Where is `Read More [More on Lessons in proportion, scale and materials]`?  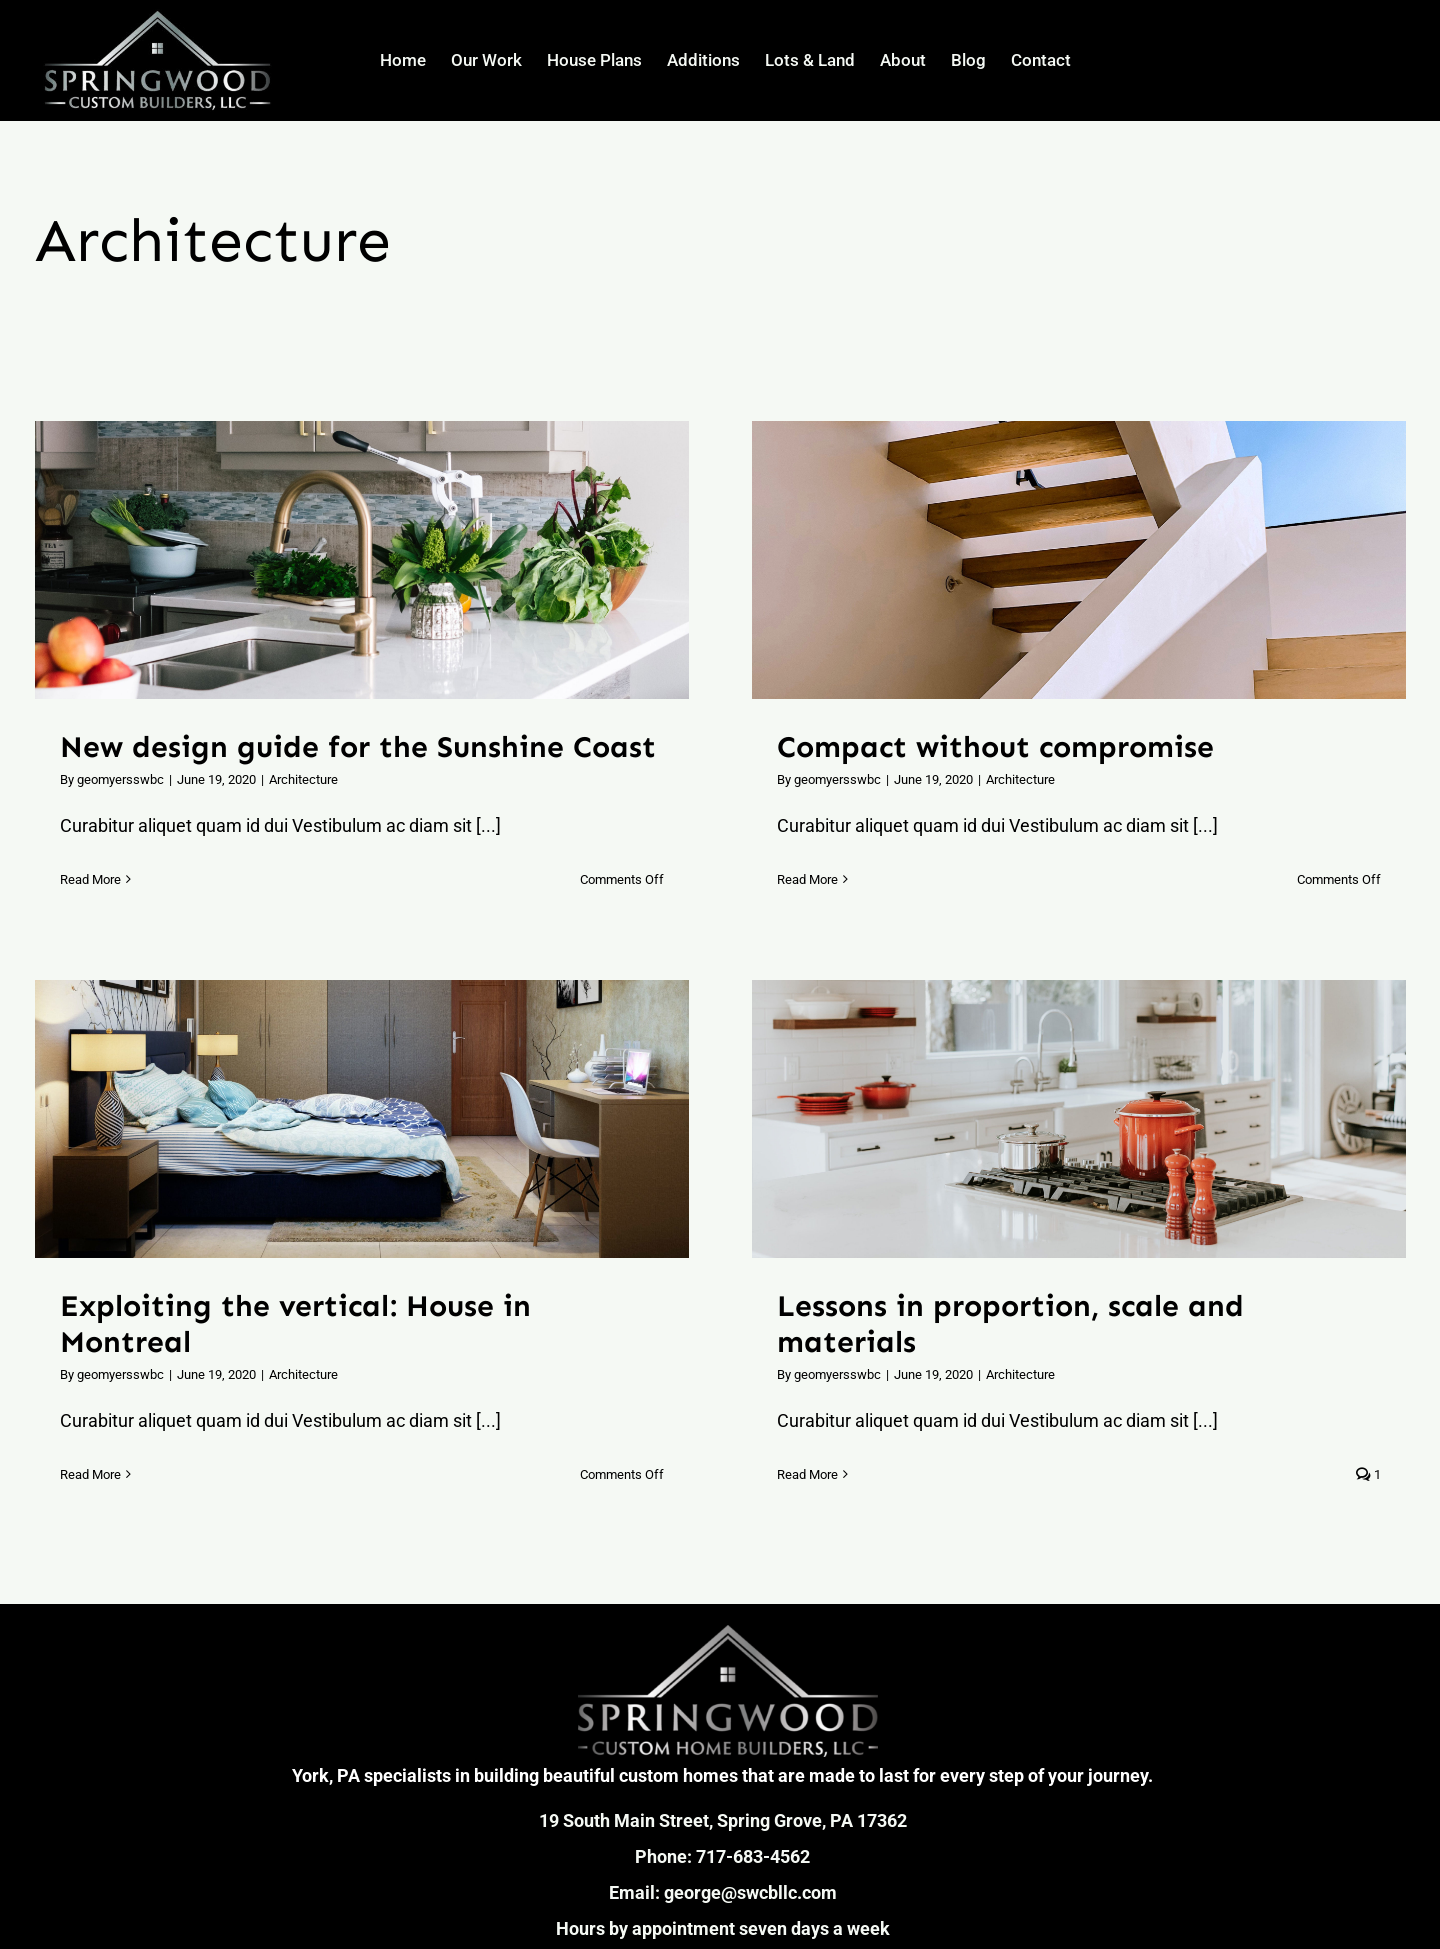
Read More [More on Lessons in proportion, scale and materials] is located at coordinates (807, 1474).